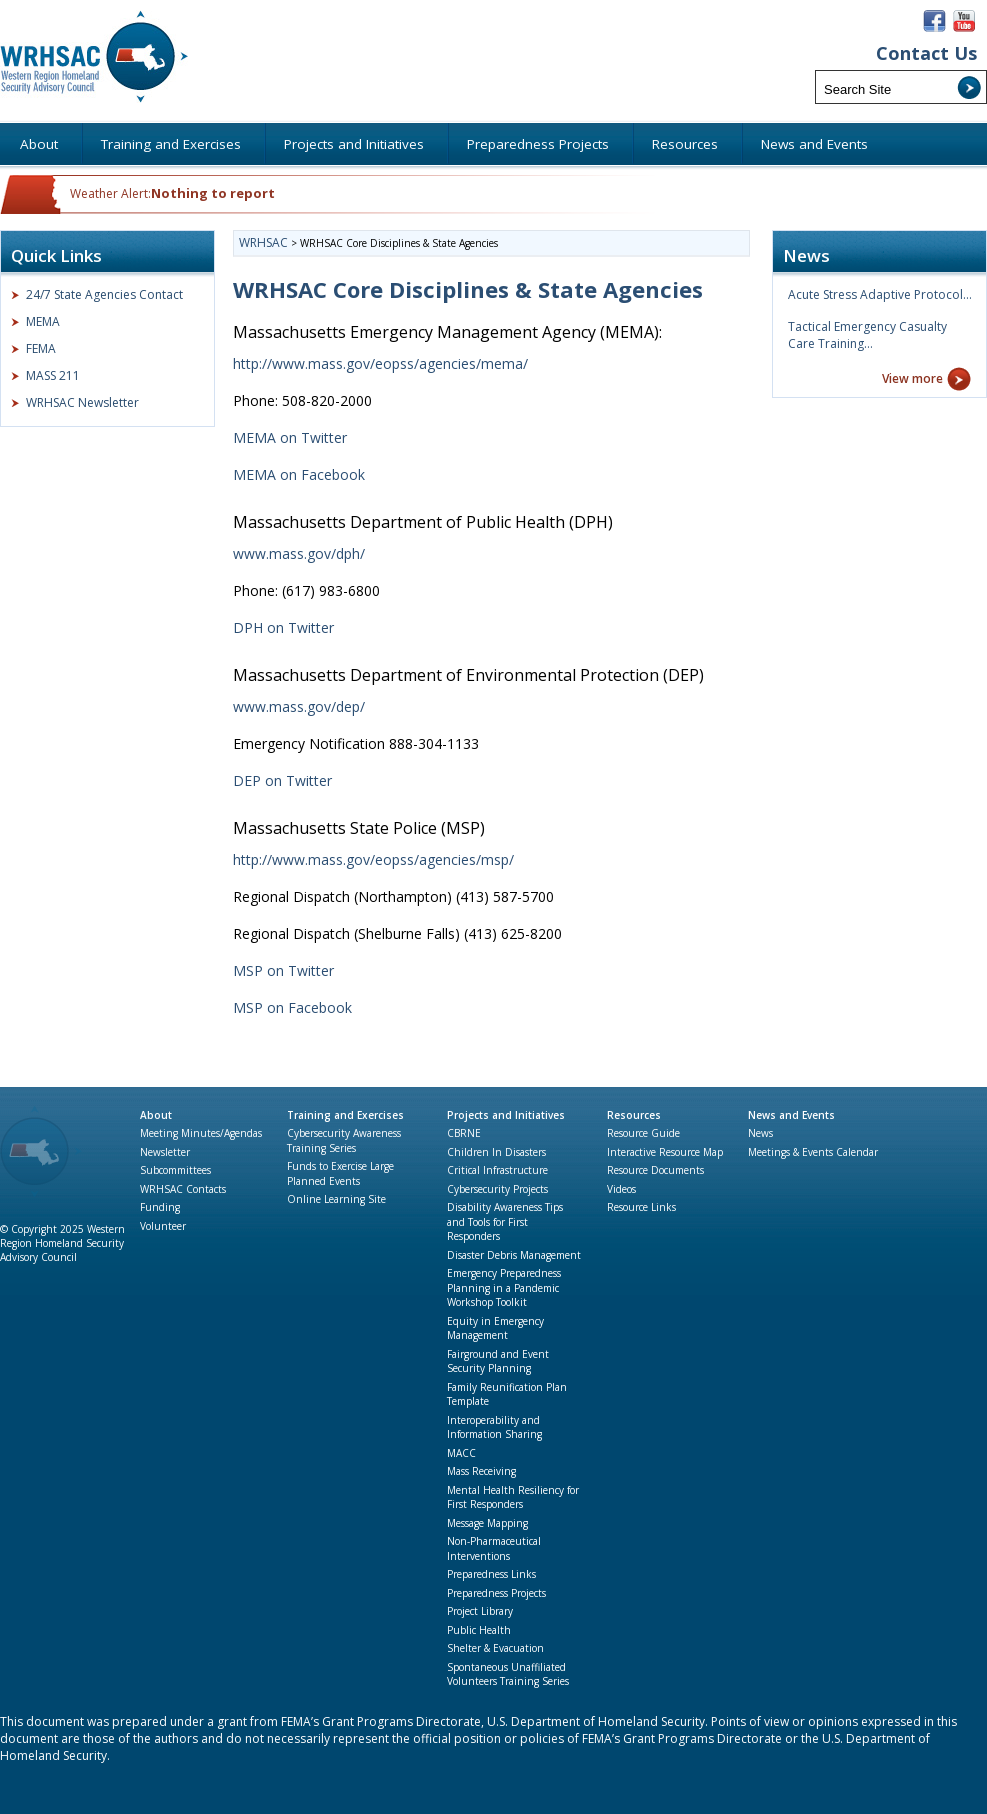 Image resolution: width=987 pixels, height=1814 pixels. I want to click on DEP on Twitter, so click(282, 780).